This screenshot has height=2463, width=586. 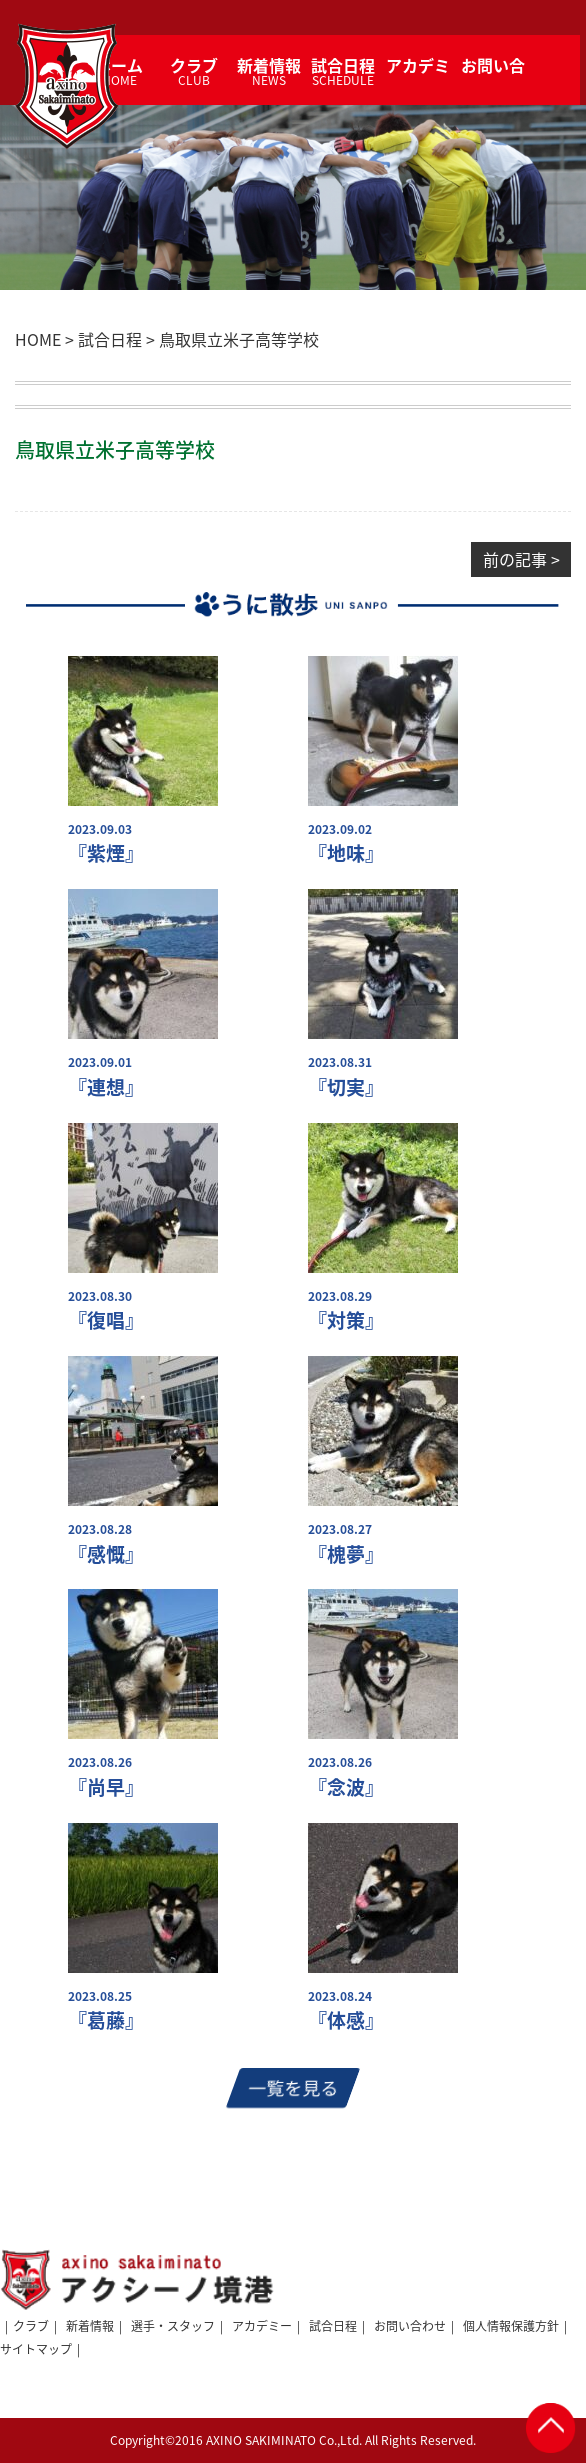 What do you see at coordinates (521, 559) in the screenshot?
I see `前の記事 >` at bounding box center [521, 559].